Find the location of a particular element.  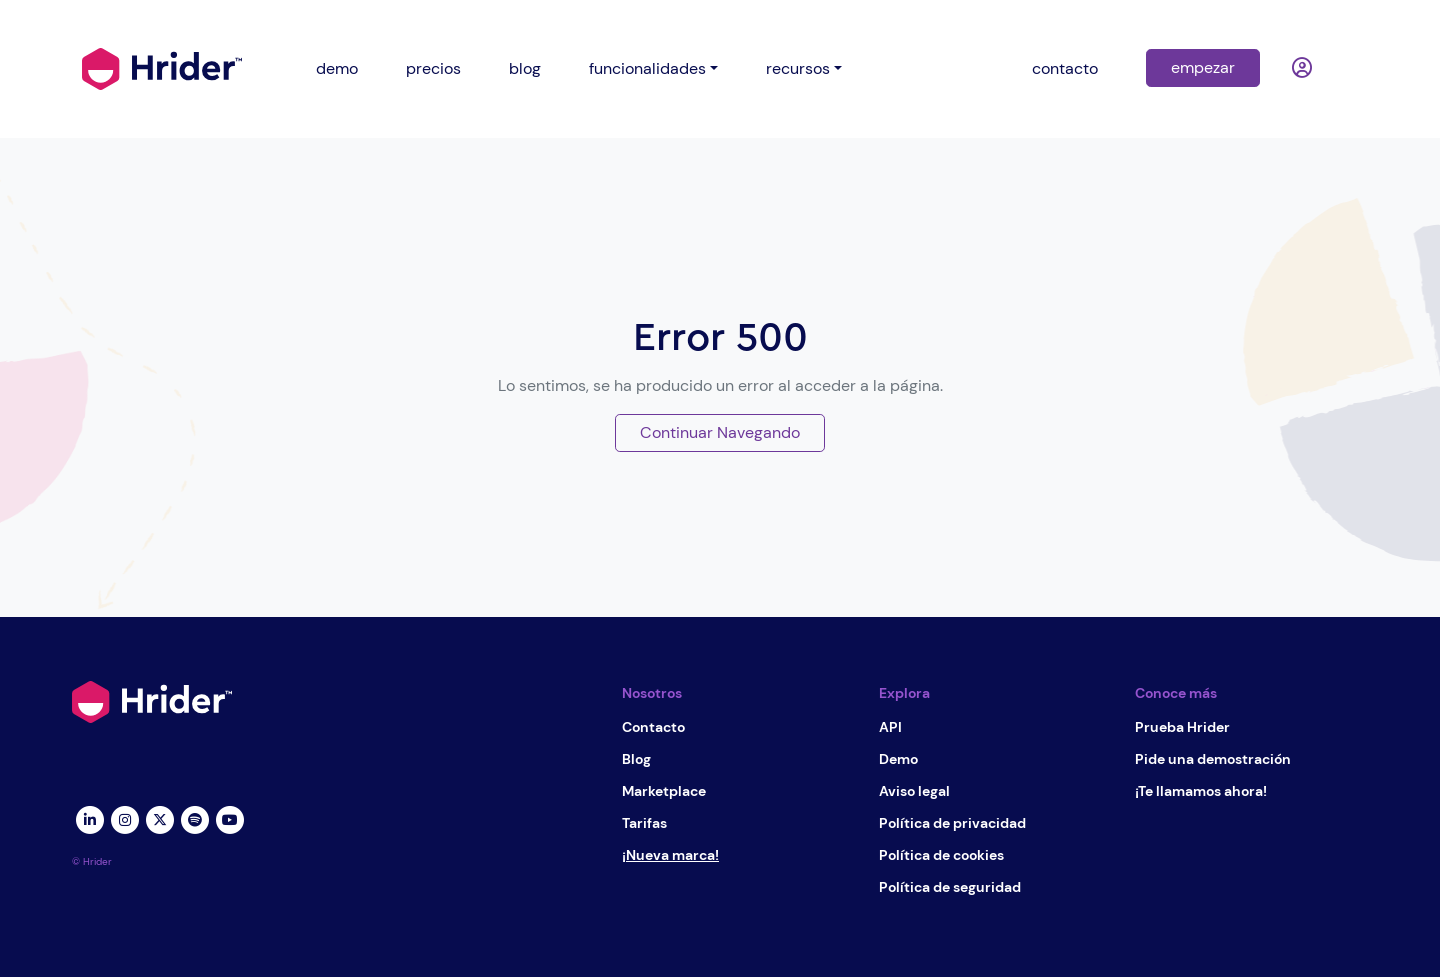

contacto is located at coordinates (1065, 68).